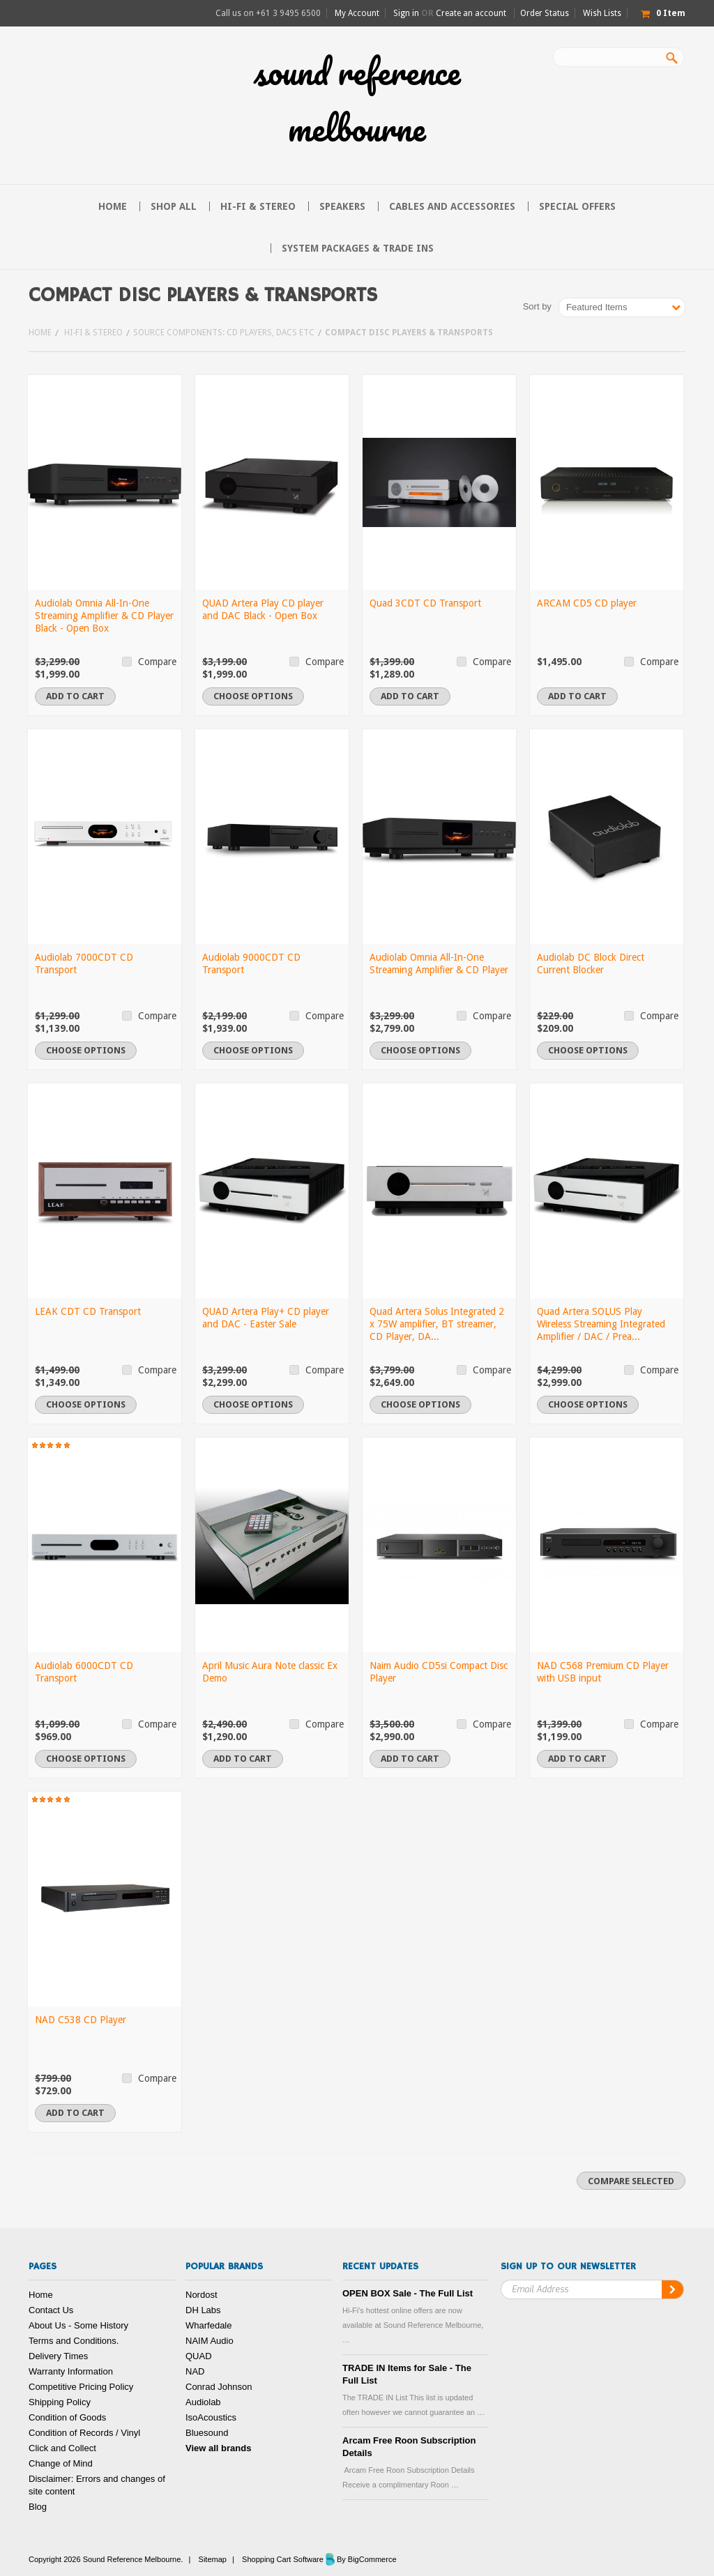 This screenshot has width=714, height=2576. What do you see at coordinates (342, 206) in the screenshot?
I see `Speakers` at bounding box center [342, 206].